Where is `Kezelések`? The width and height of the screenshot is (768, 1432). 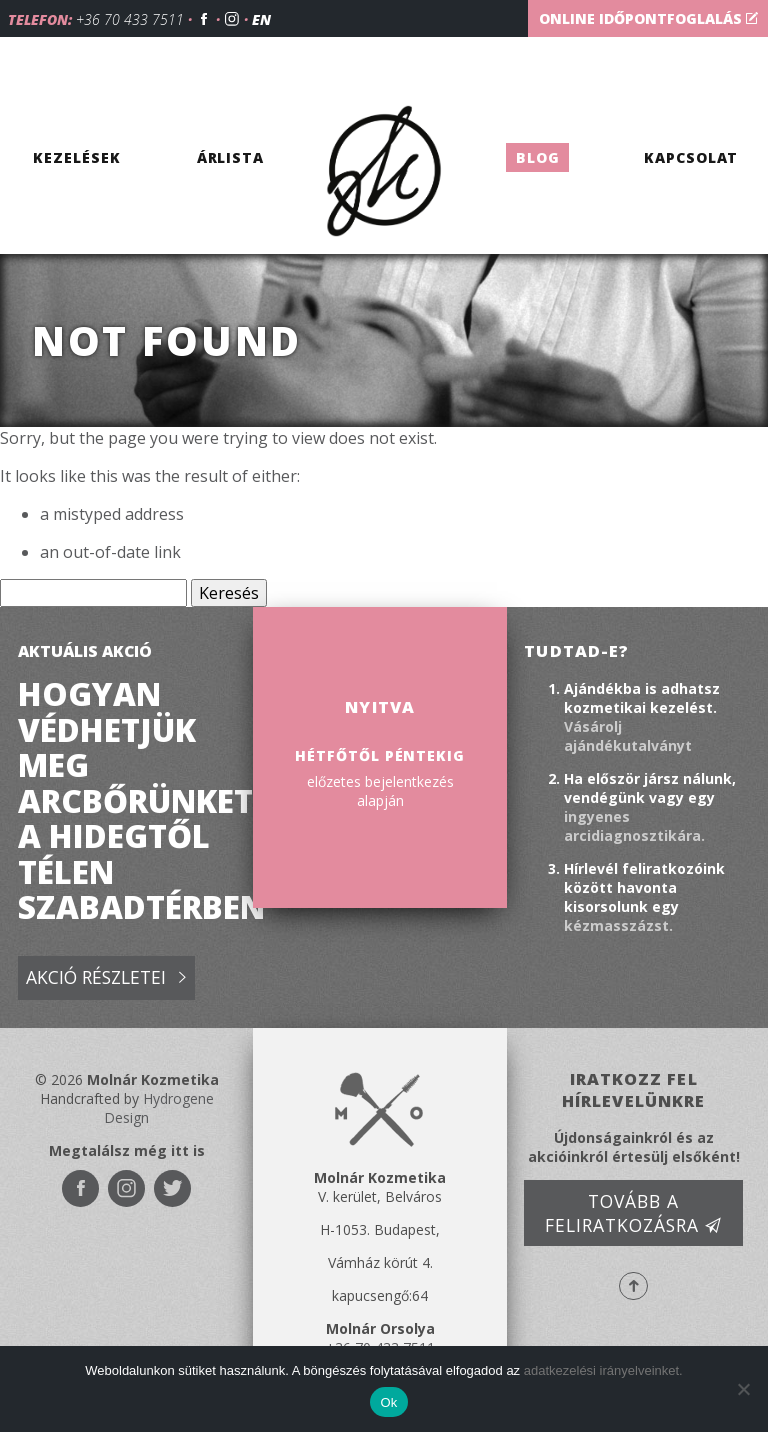 Kezelések is located at coordinates (76, 157).